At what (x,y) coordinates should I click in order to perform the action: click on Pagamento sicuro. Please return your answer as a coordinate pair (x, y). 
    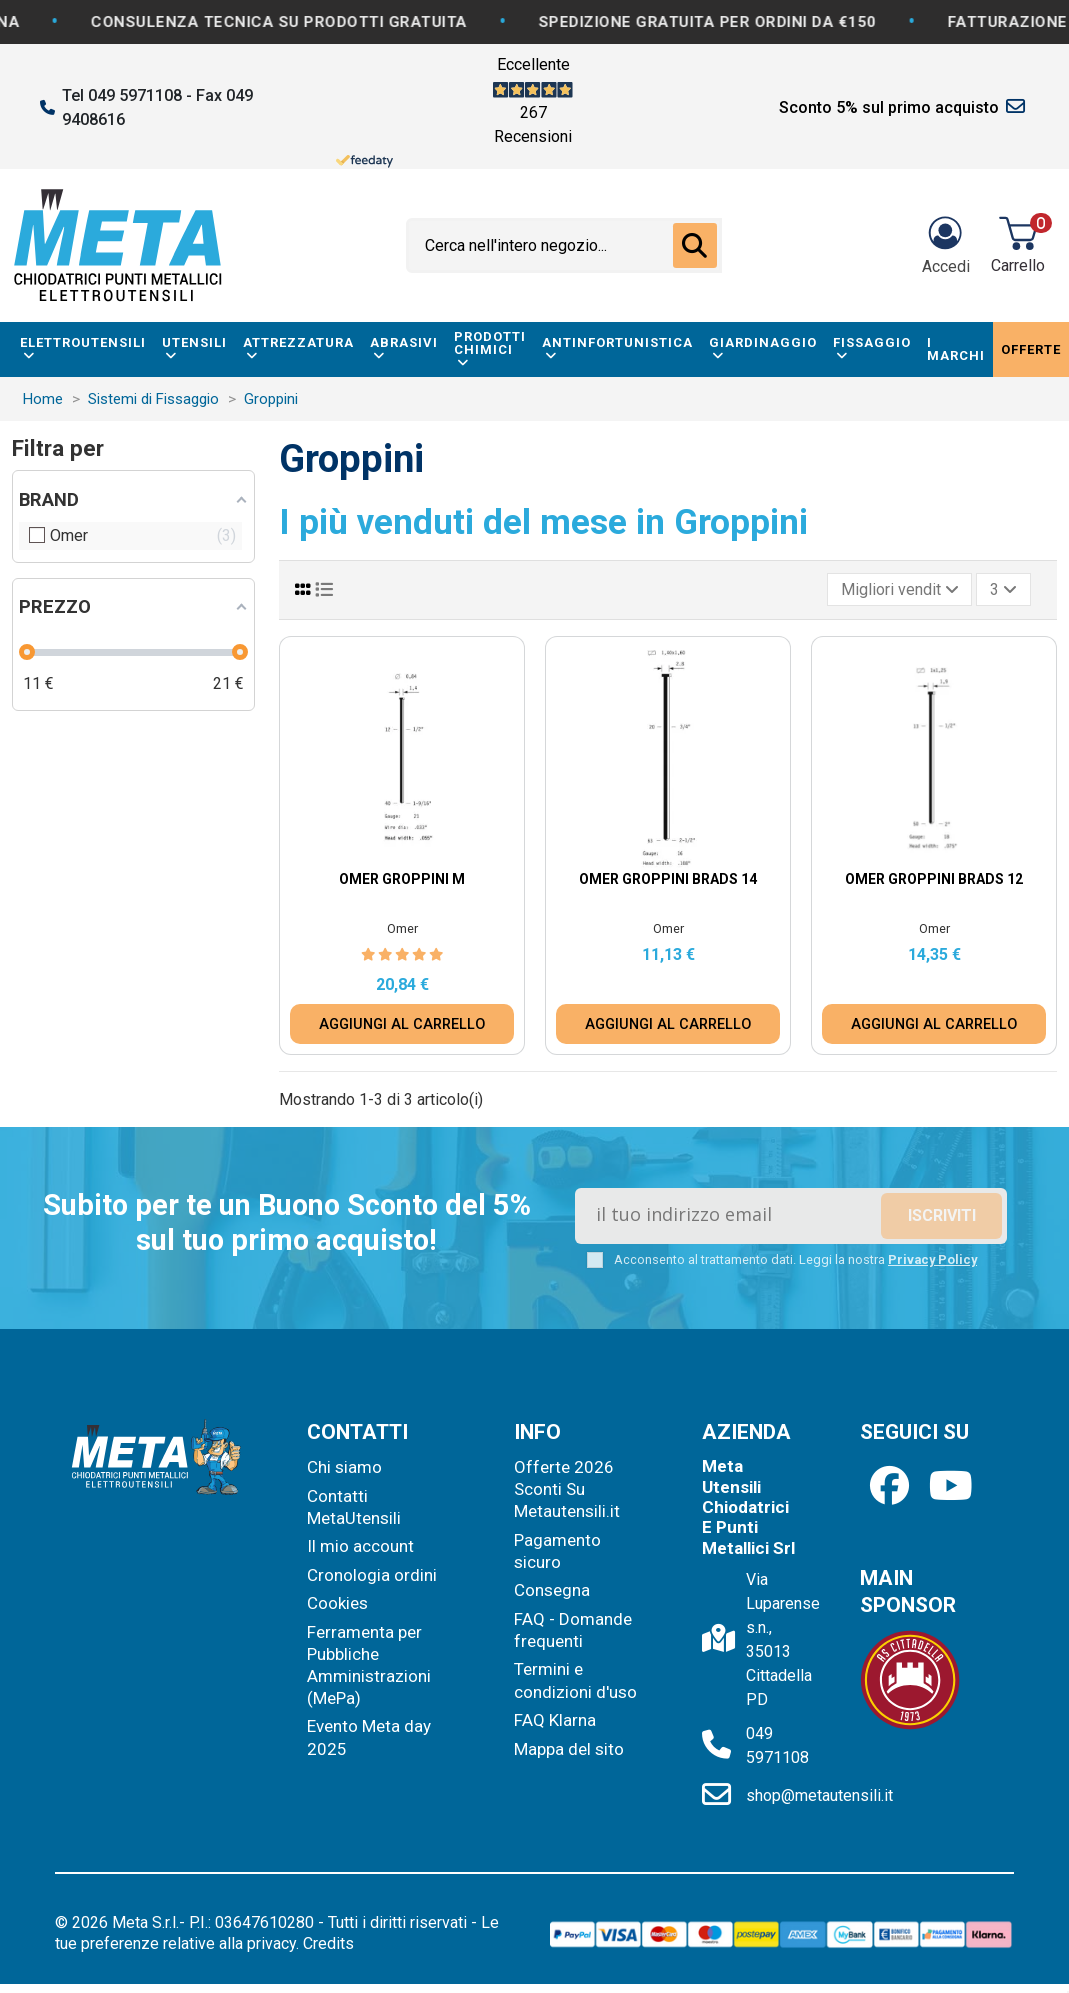
    Looking at the image, I should click on (557, 1551).